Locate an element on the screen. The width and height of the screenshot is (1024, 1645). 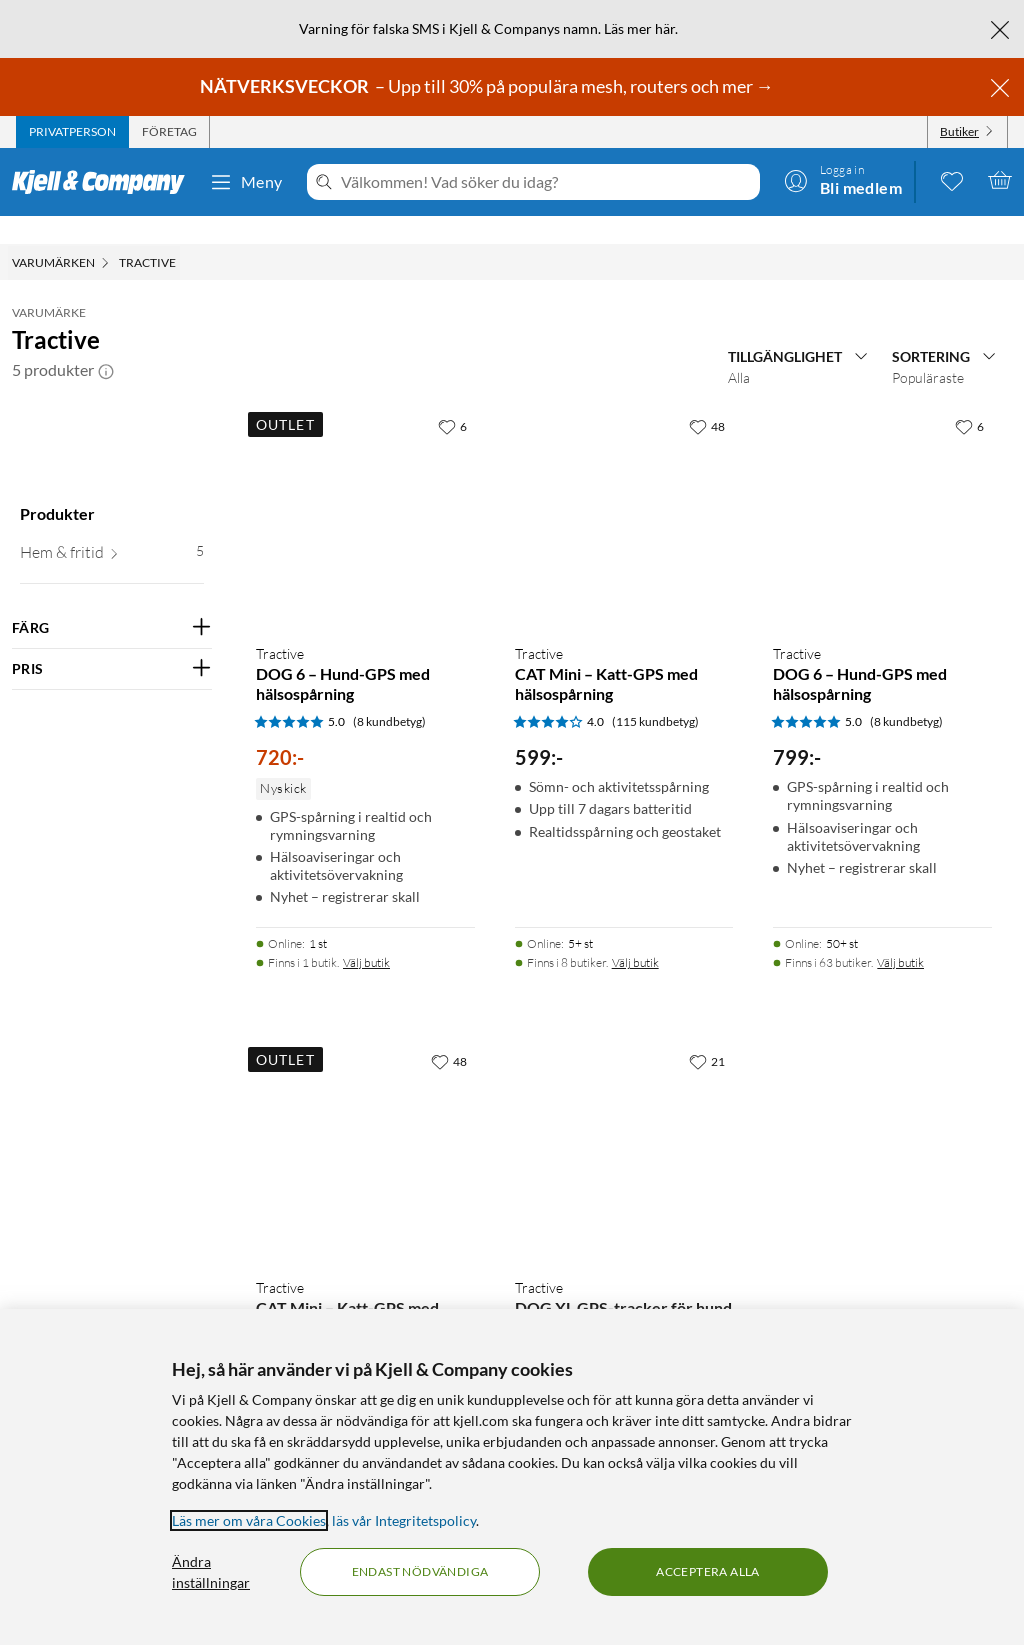
[Filtrera på: FÄRG] is located at coordinates (112, 600).